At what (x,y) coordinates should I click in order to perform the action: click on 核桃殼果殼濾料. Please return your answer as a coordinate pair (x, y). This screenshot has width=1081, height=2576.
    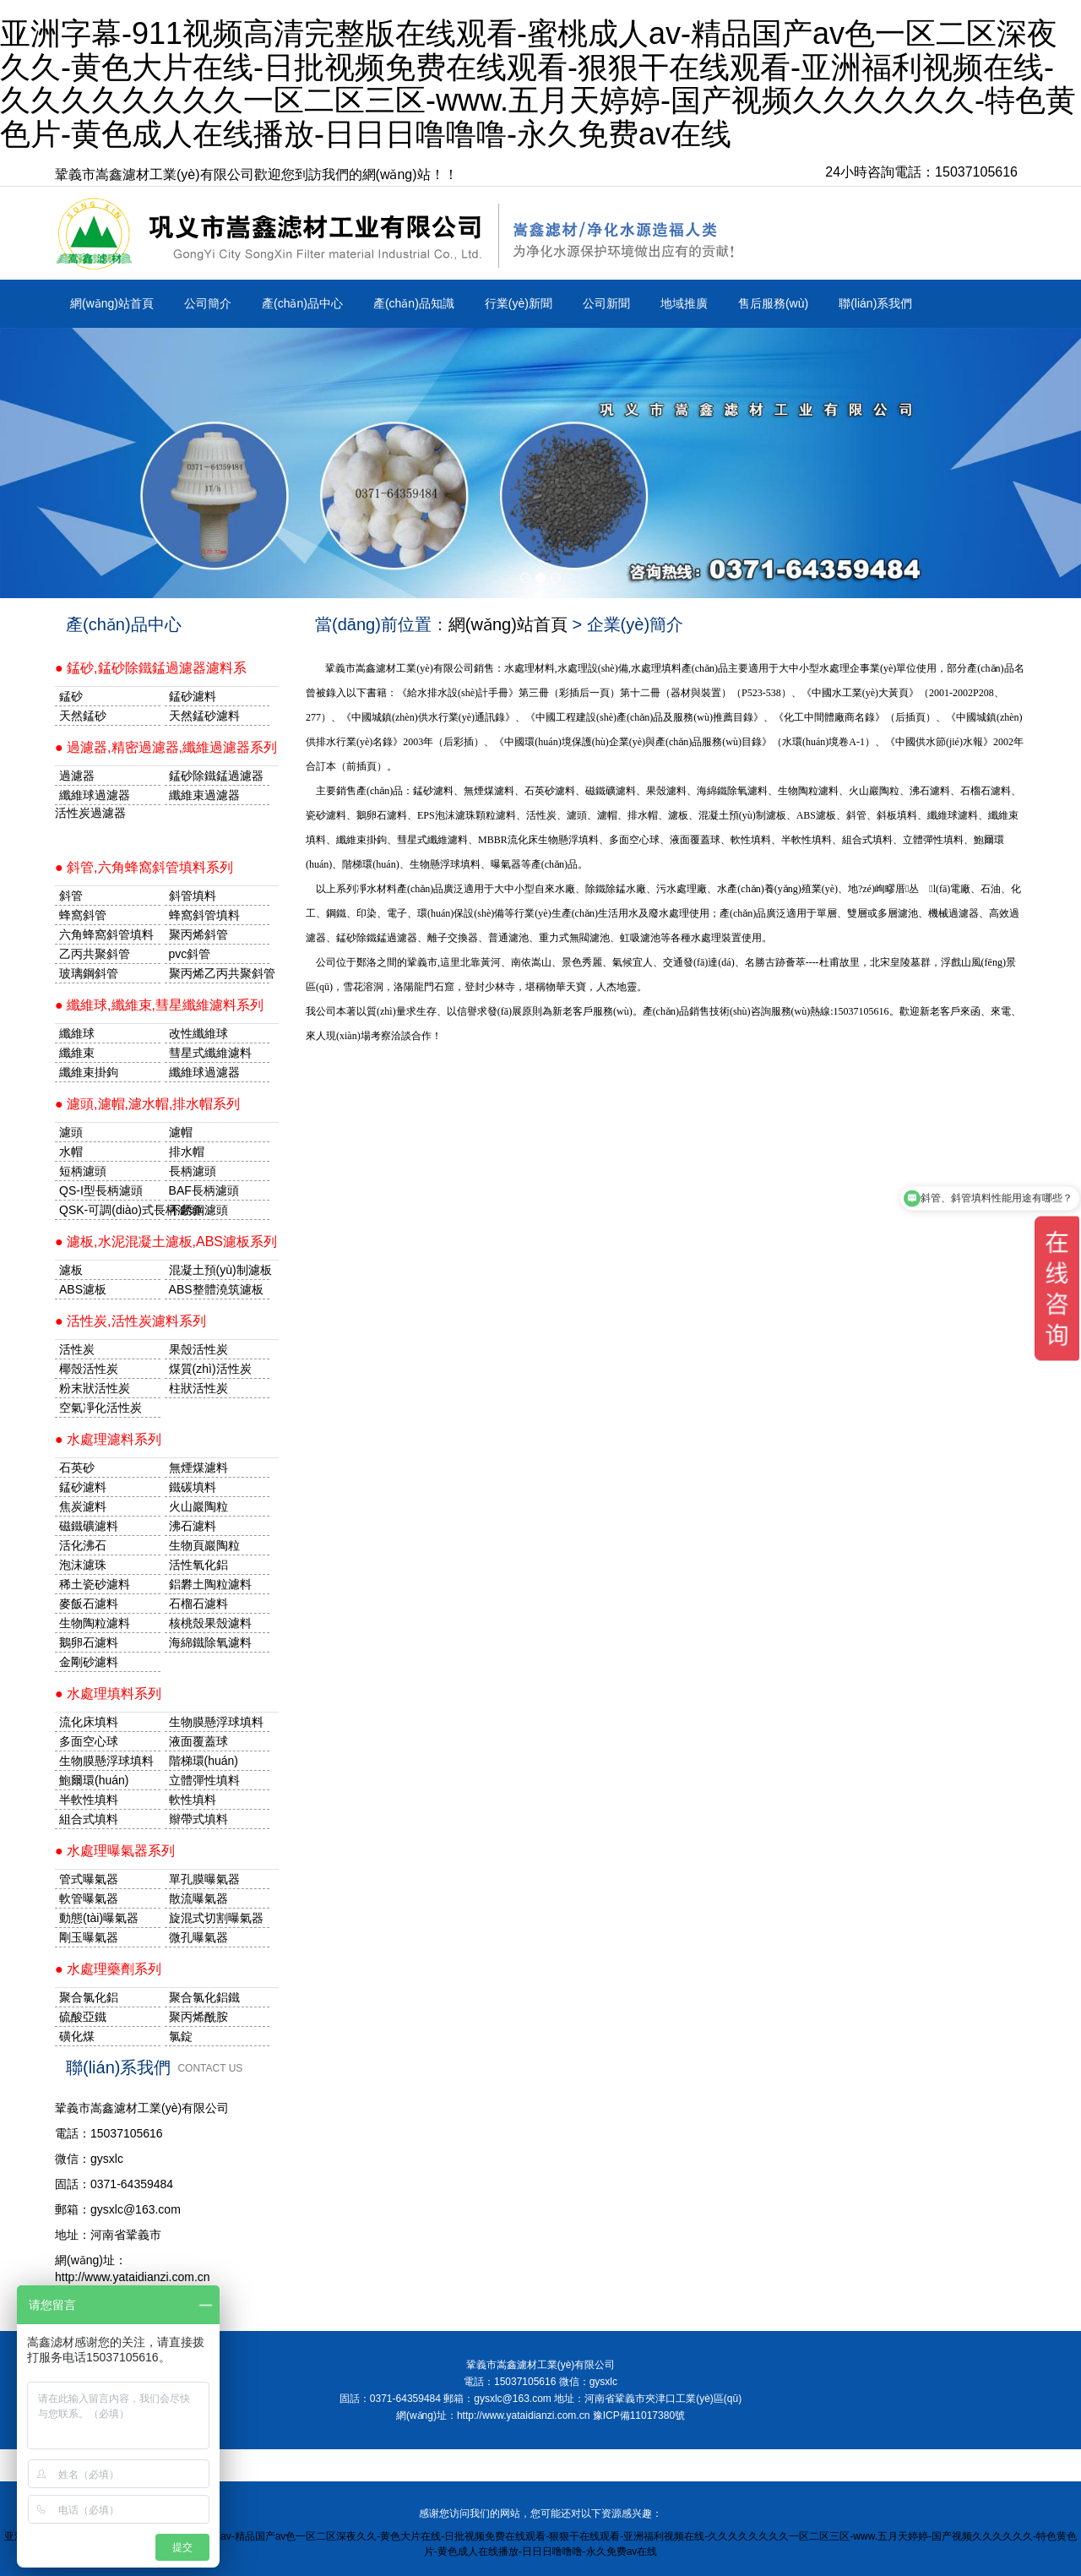
    Looking at the image, I should click on (210, 1623).